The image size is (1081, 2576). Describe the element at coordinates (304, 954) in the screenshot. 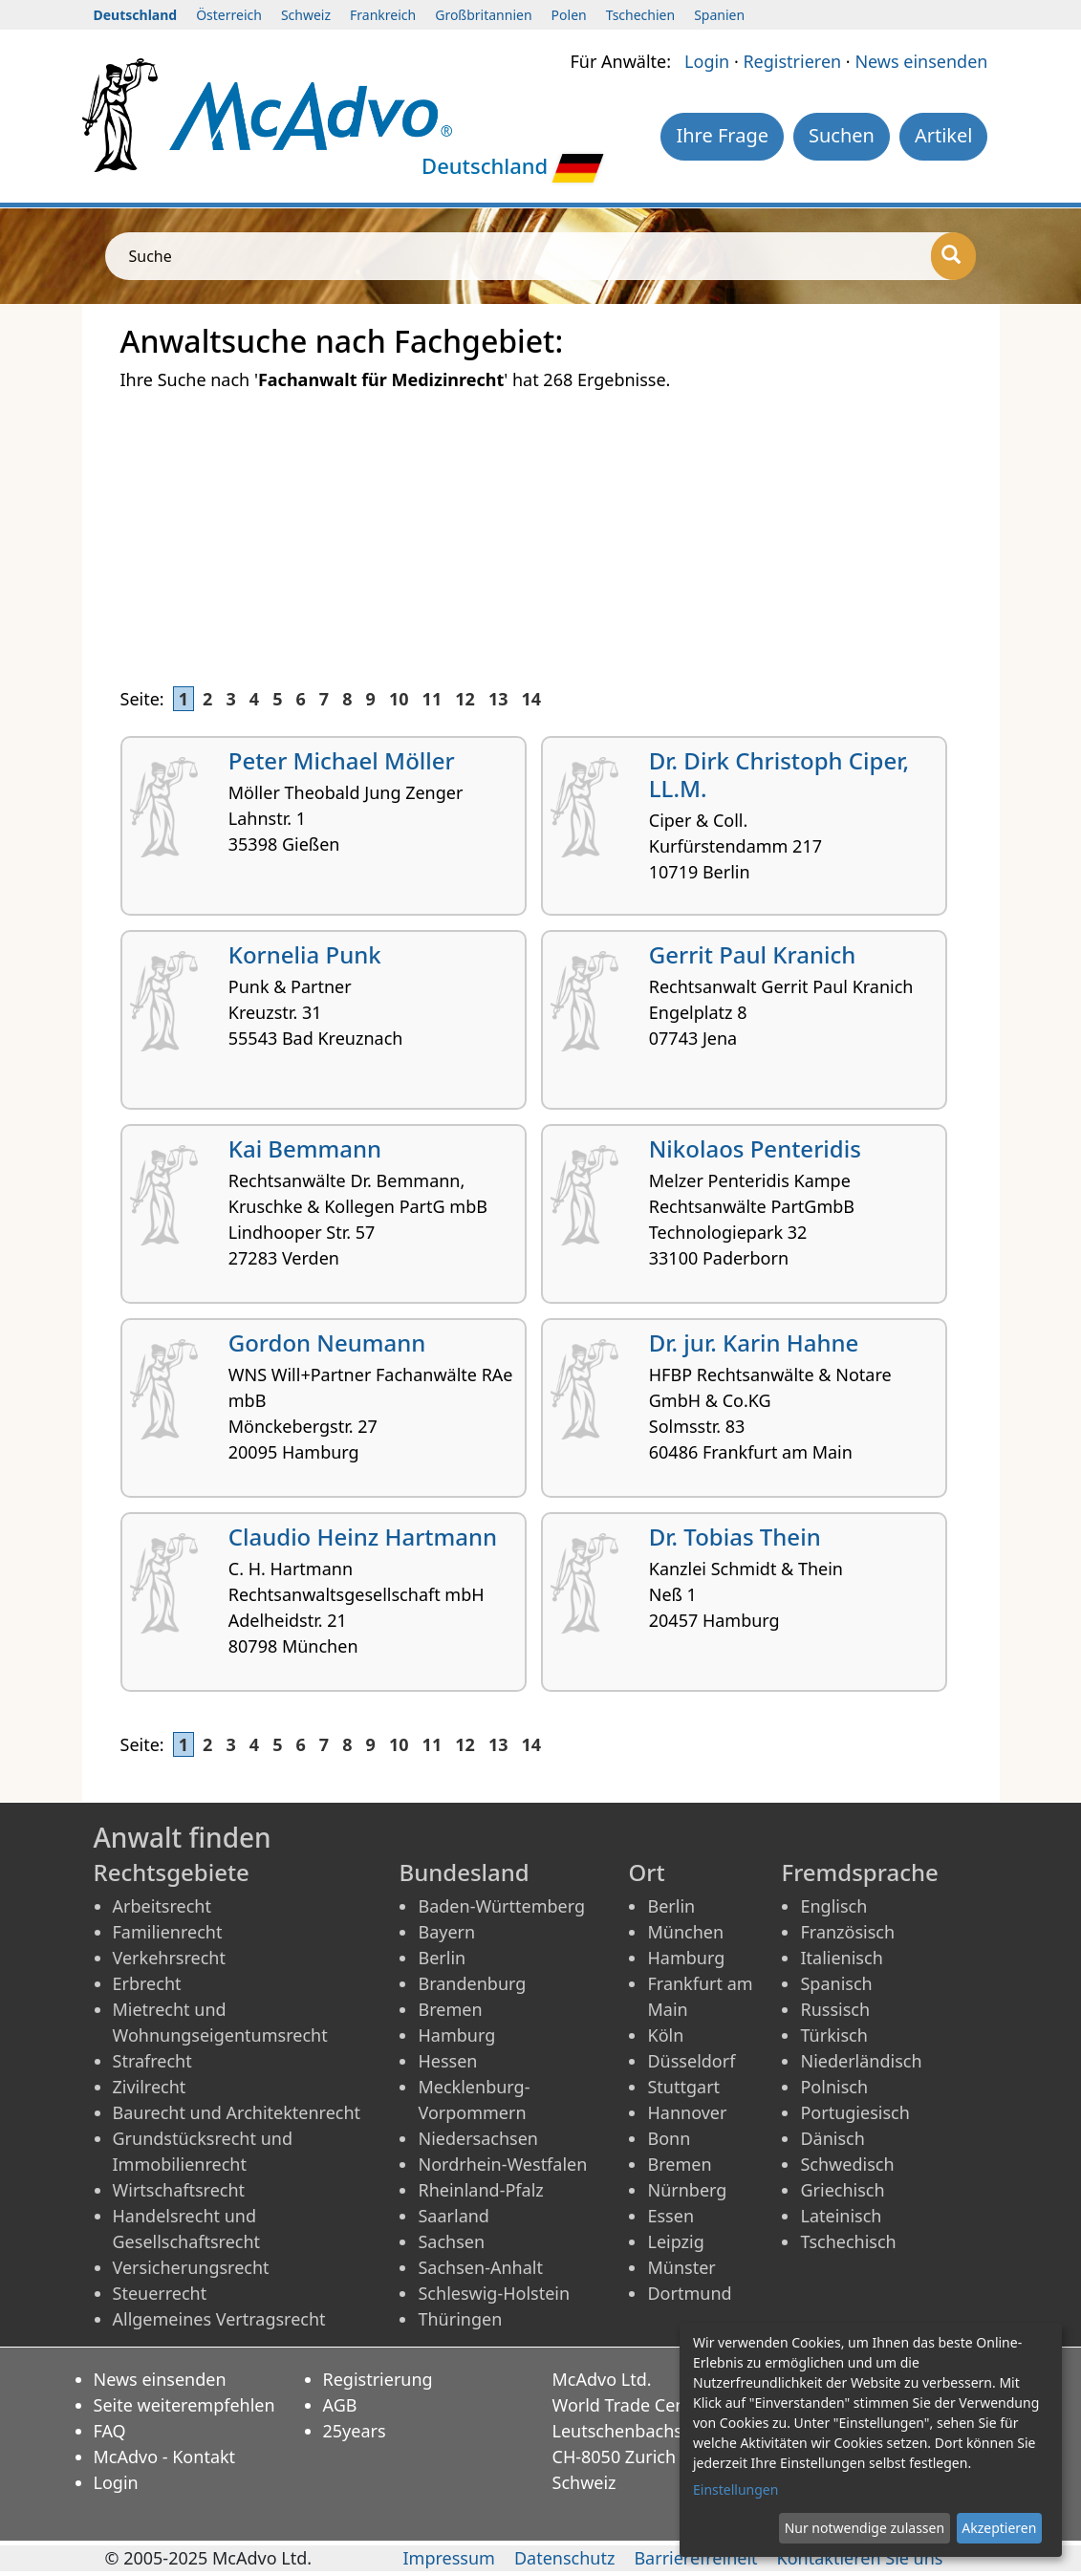

I see `Kornelia Punk` at that location.